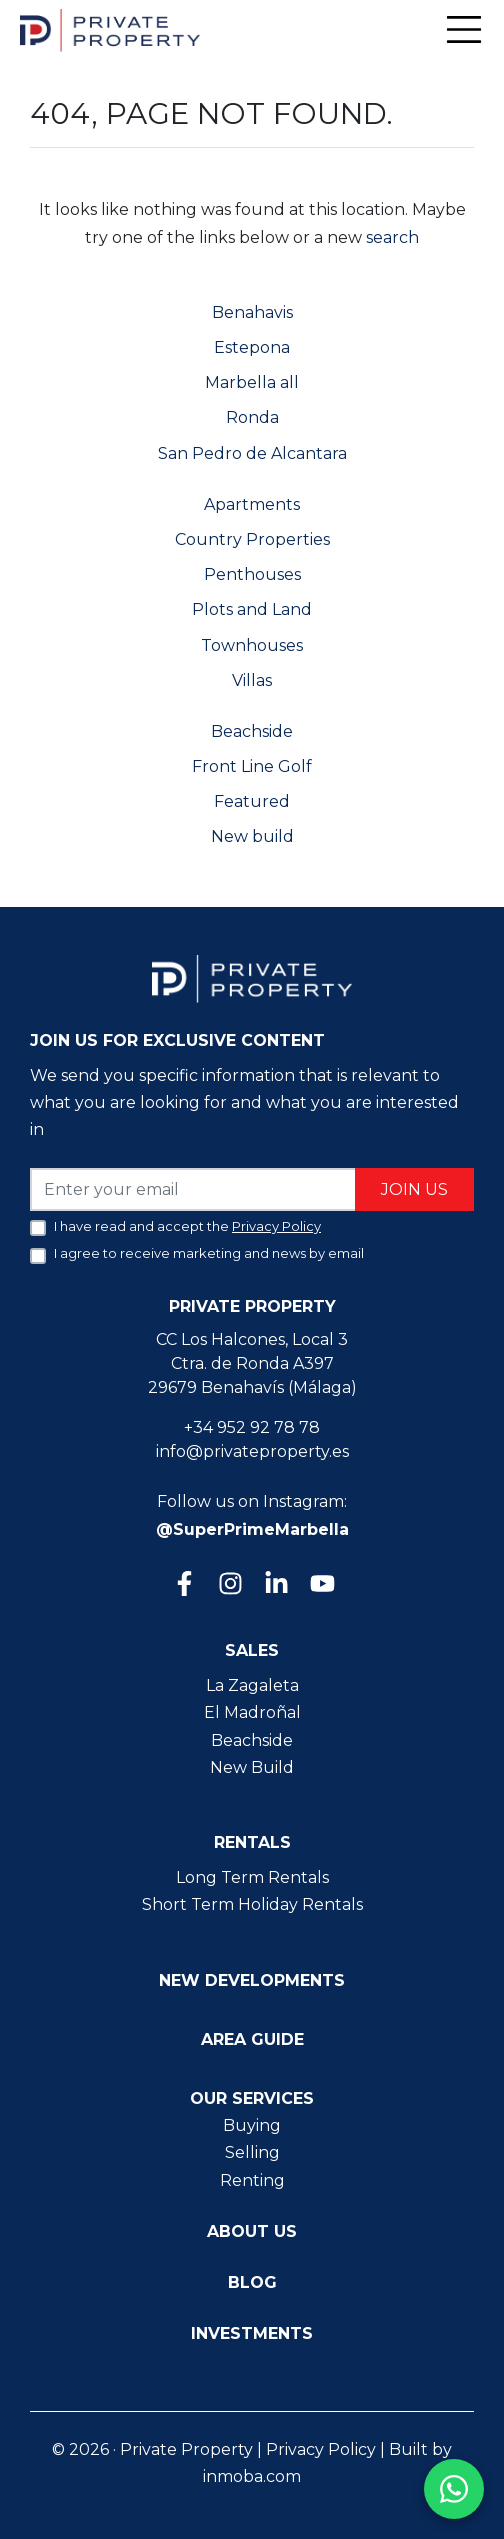 The width and height of the screenshot is (504, 2539). I want to click on I agree to receive marketing and news by email, so click(209, 1253).